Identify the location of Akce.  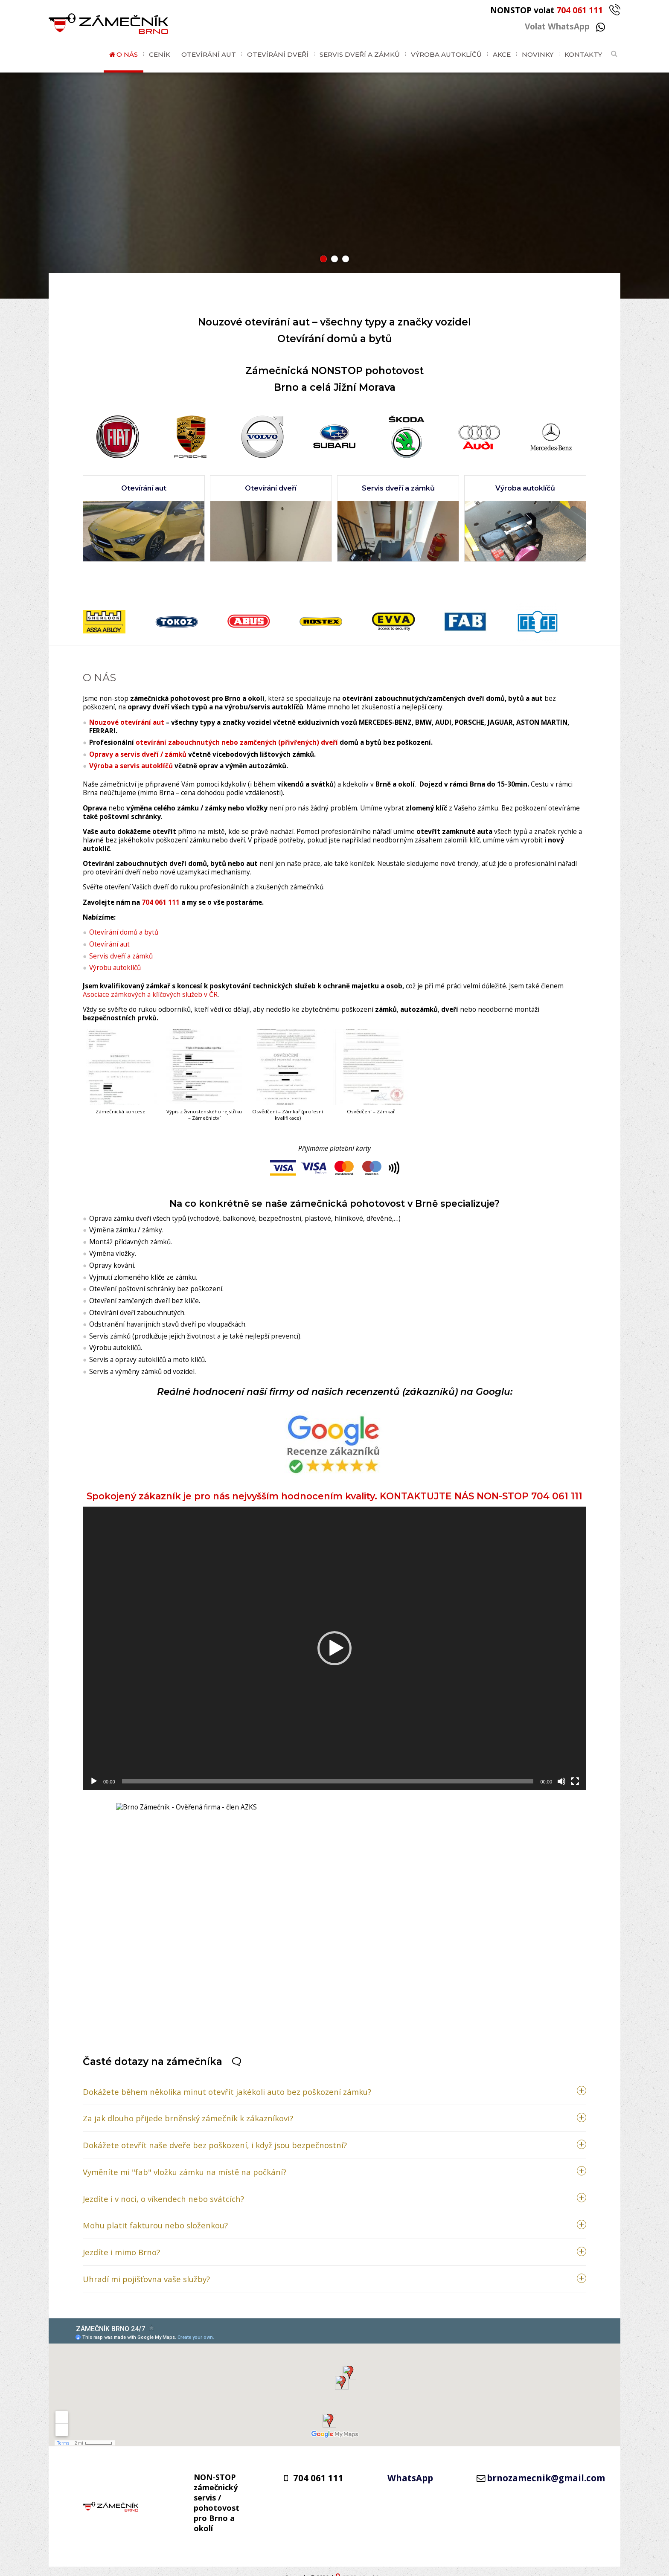
(502, 54).